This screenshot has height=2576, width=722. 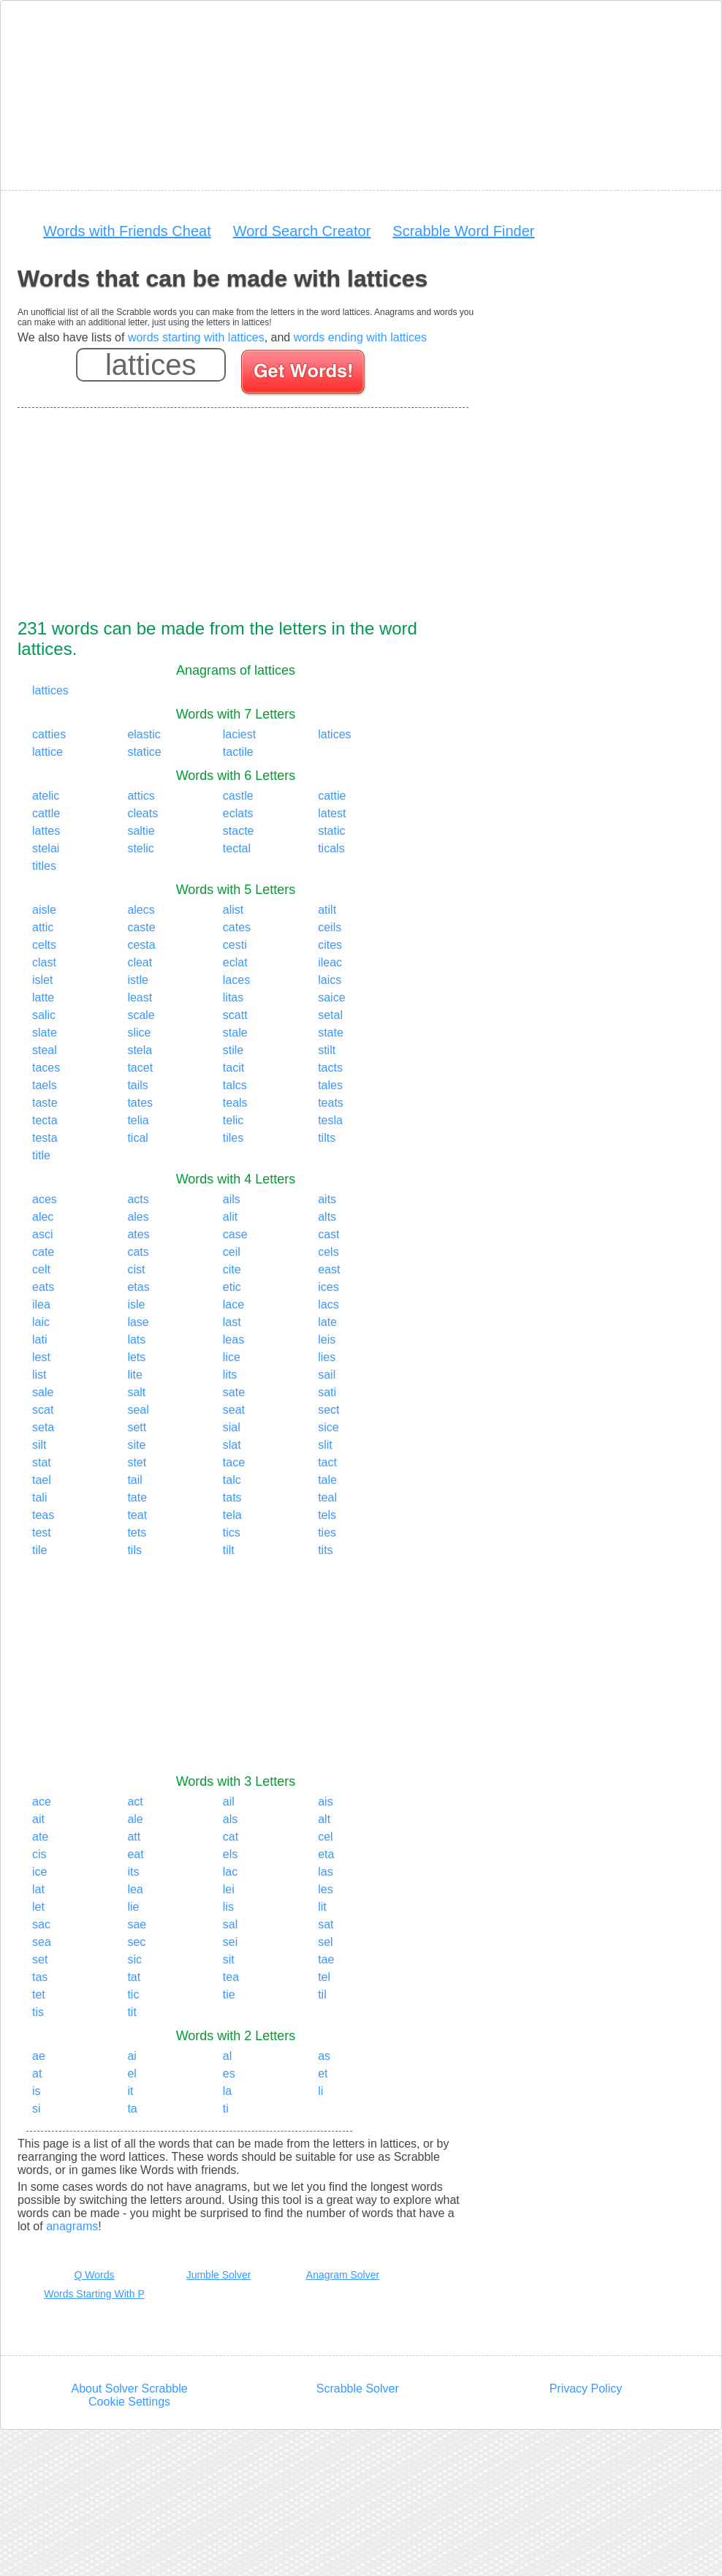 I want to click on cattie, so click(x=332, y=795).